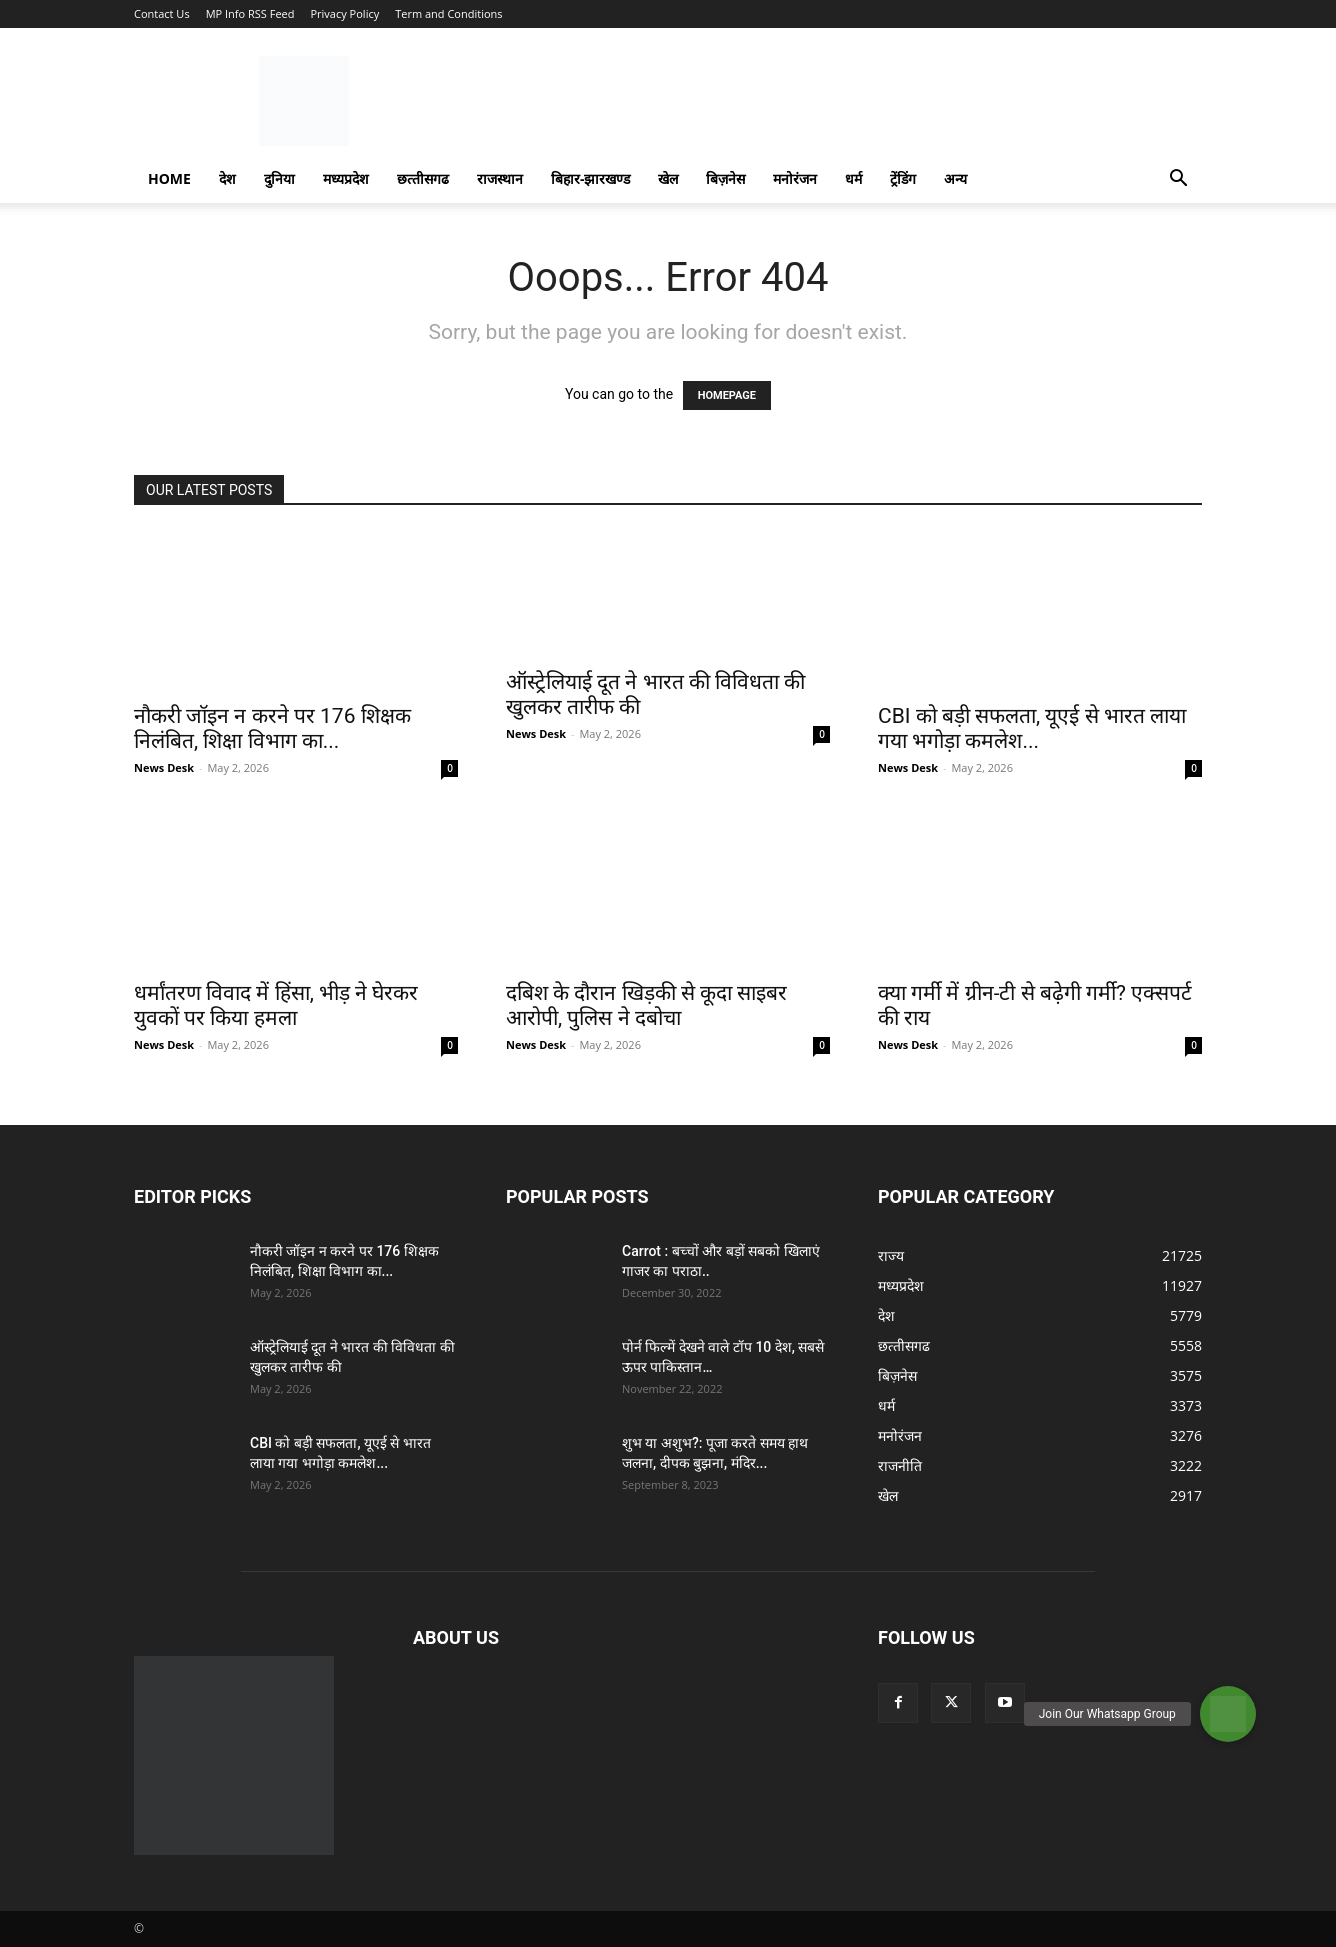 The width and height of the screenshot is (1336, 1947). I want to click on बिज़नेस, so click(725, 178).